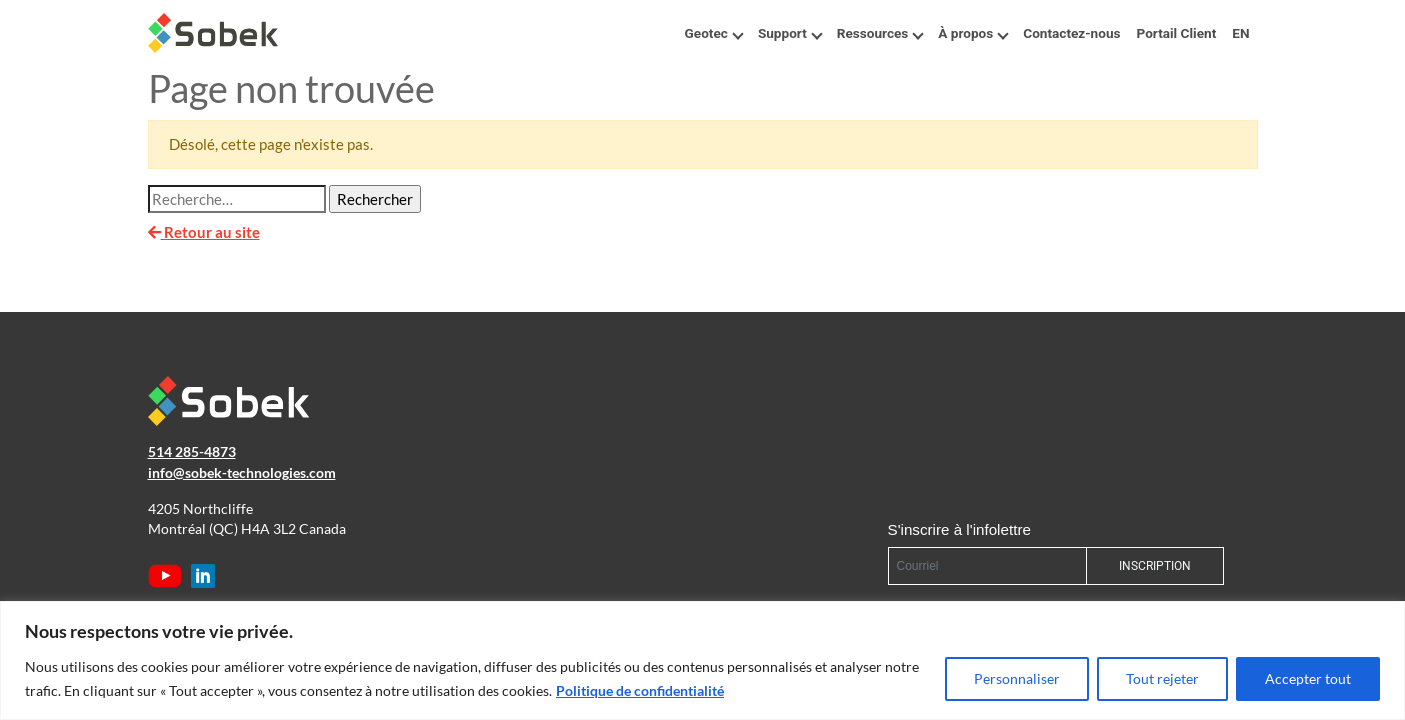 Image resolution: width=1405 pixels, height=720 pixels. Describe the element at coordinates (1162, 678) in the screenshot. I see `Tout rejeter` at that location.